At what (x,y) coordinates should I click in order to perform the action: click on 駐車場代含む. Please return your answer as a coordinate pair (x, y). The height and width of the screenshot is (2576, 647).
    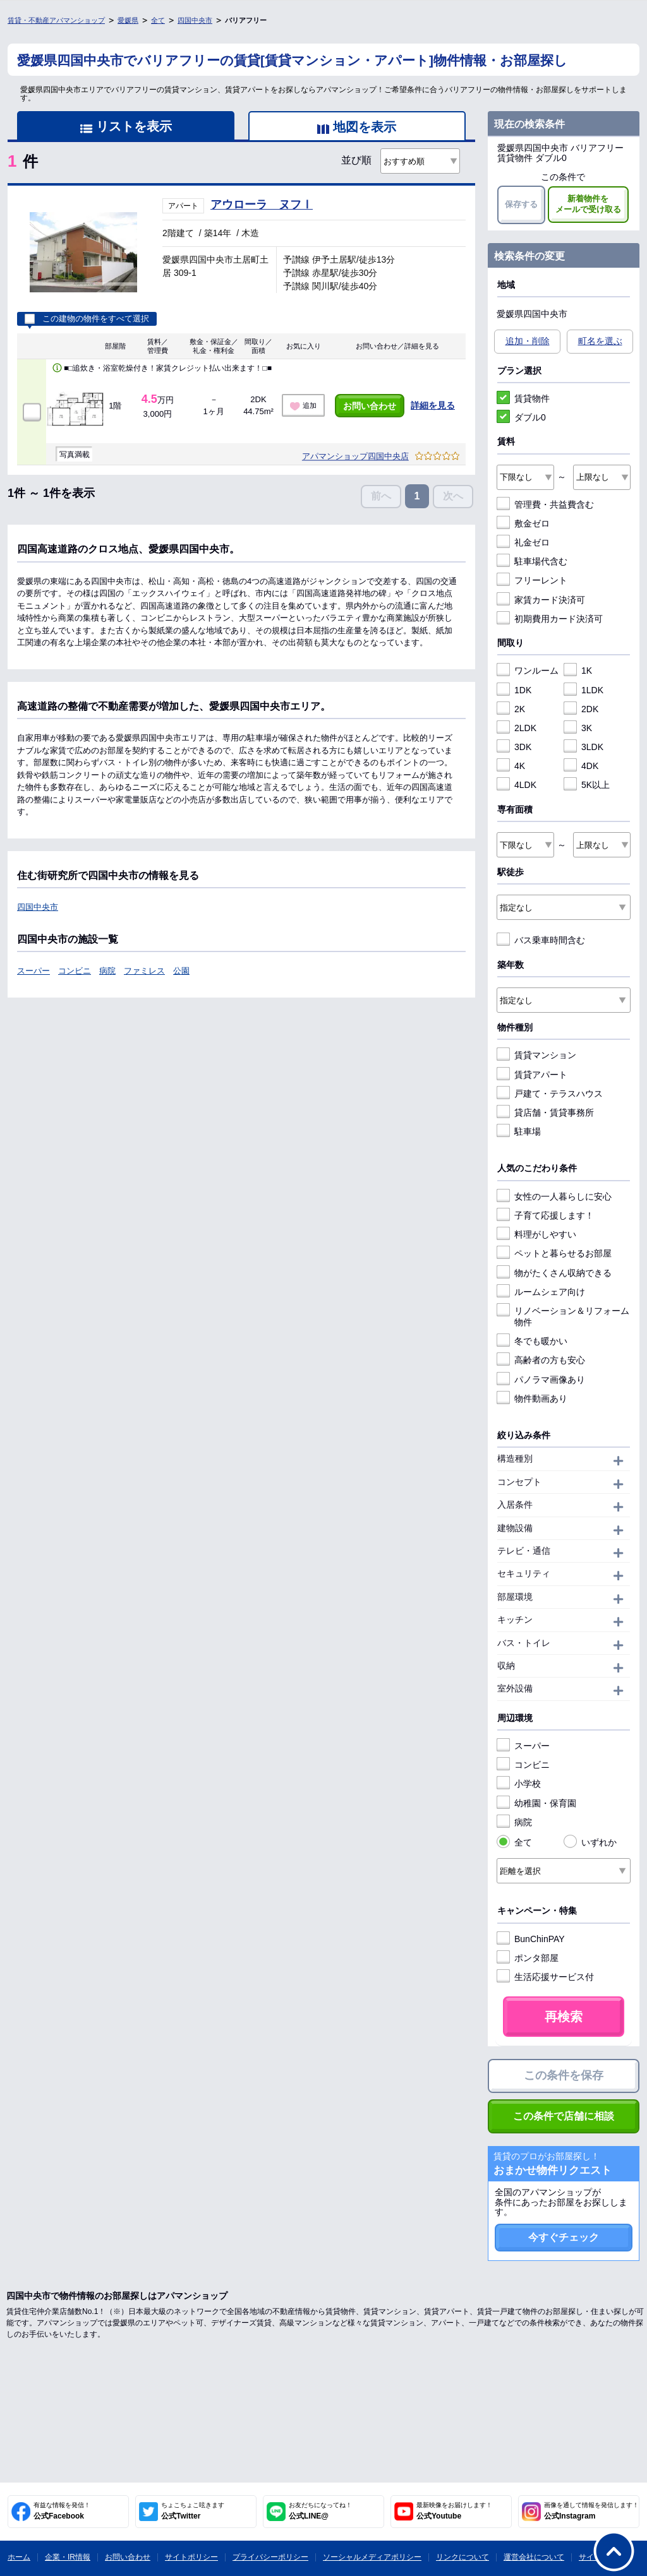
    Looking at the image, I should click on (532, 561).